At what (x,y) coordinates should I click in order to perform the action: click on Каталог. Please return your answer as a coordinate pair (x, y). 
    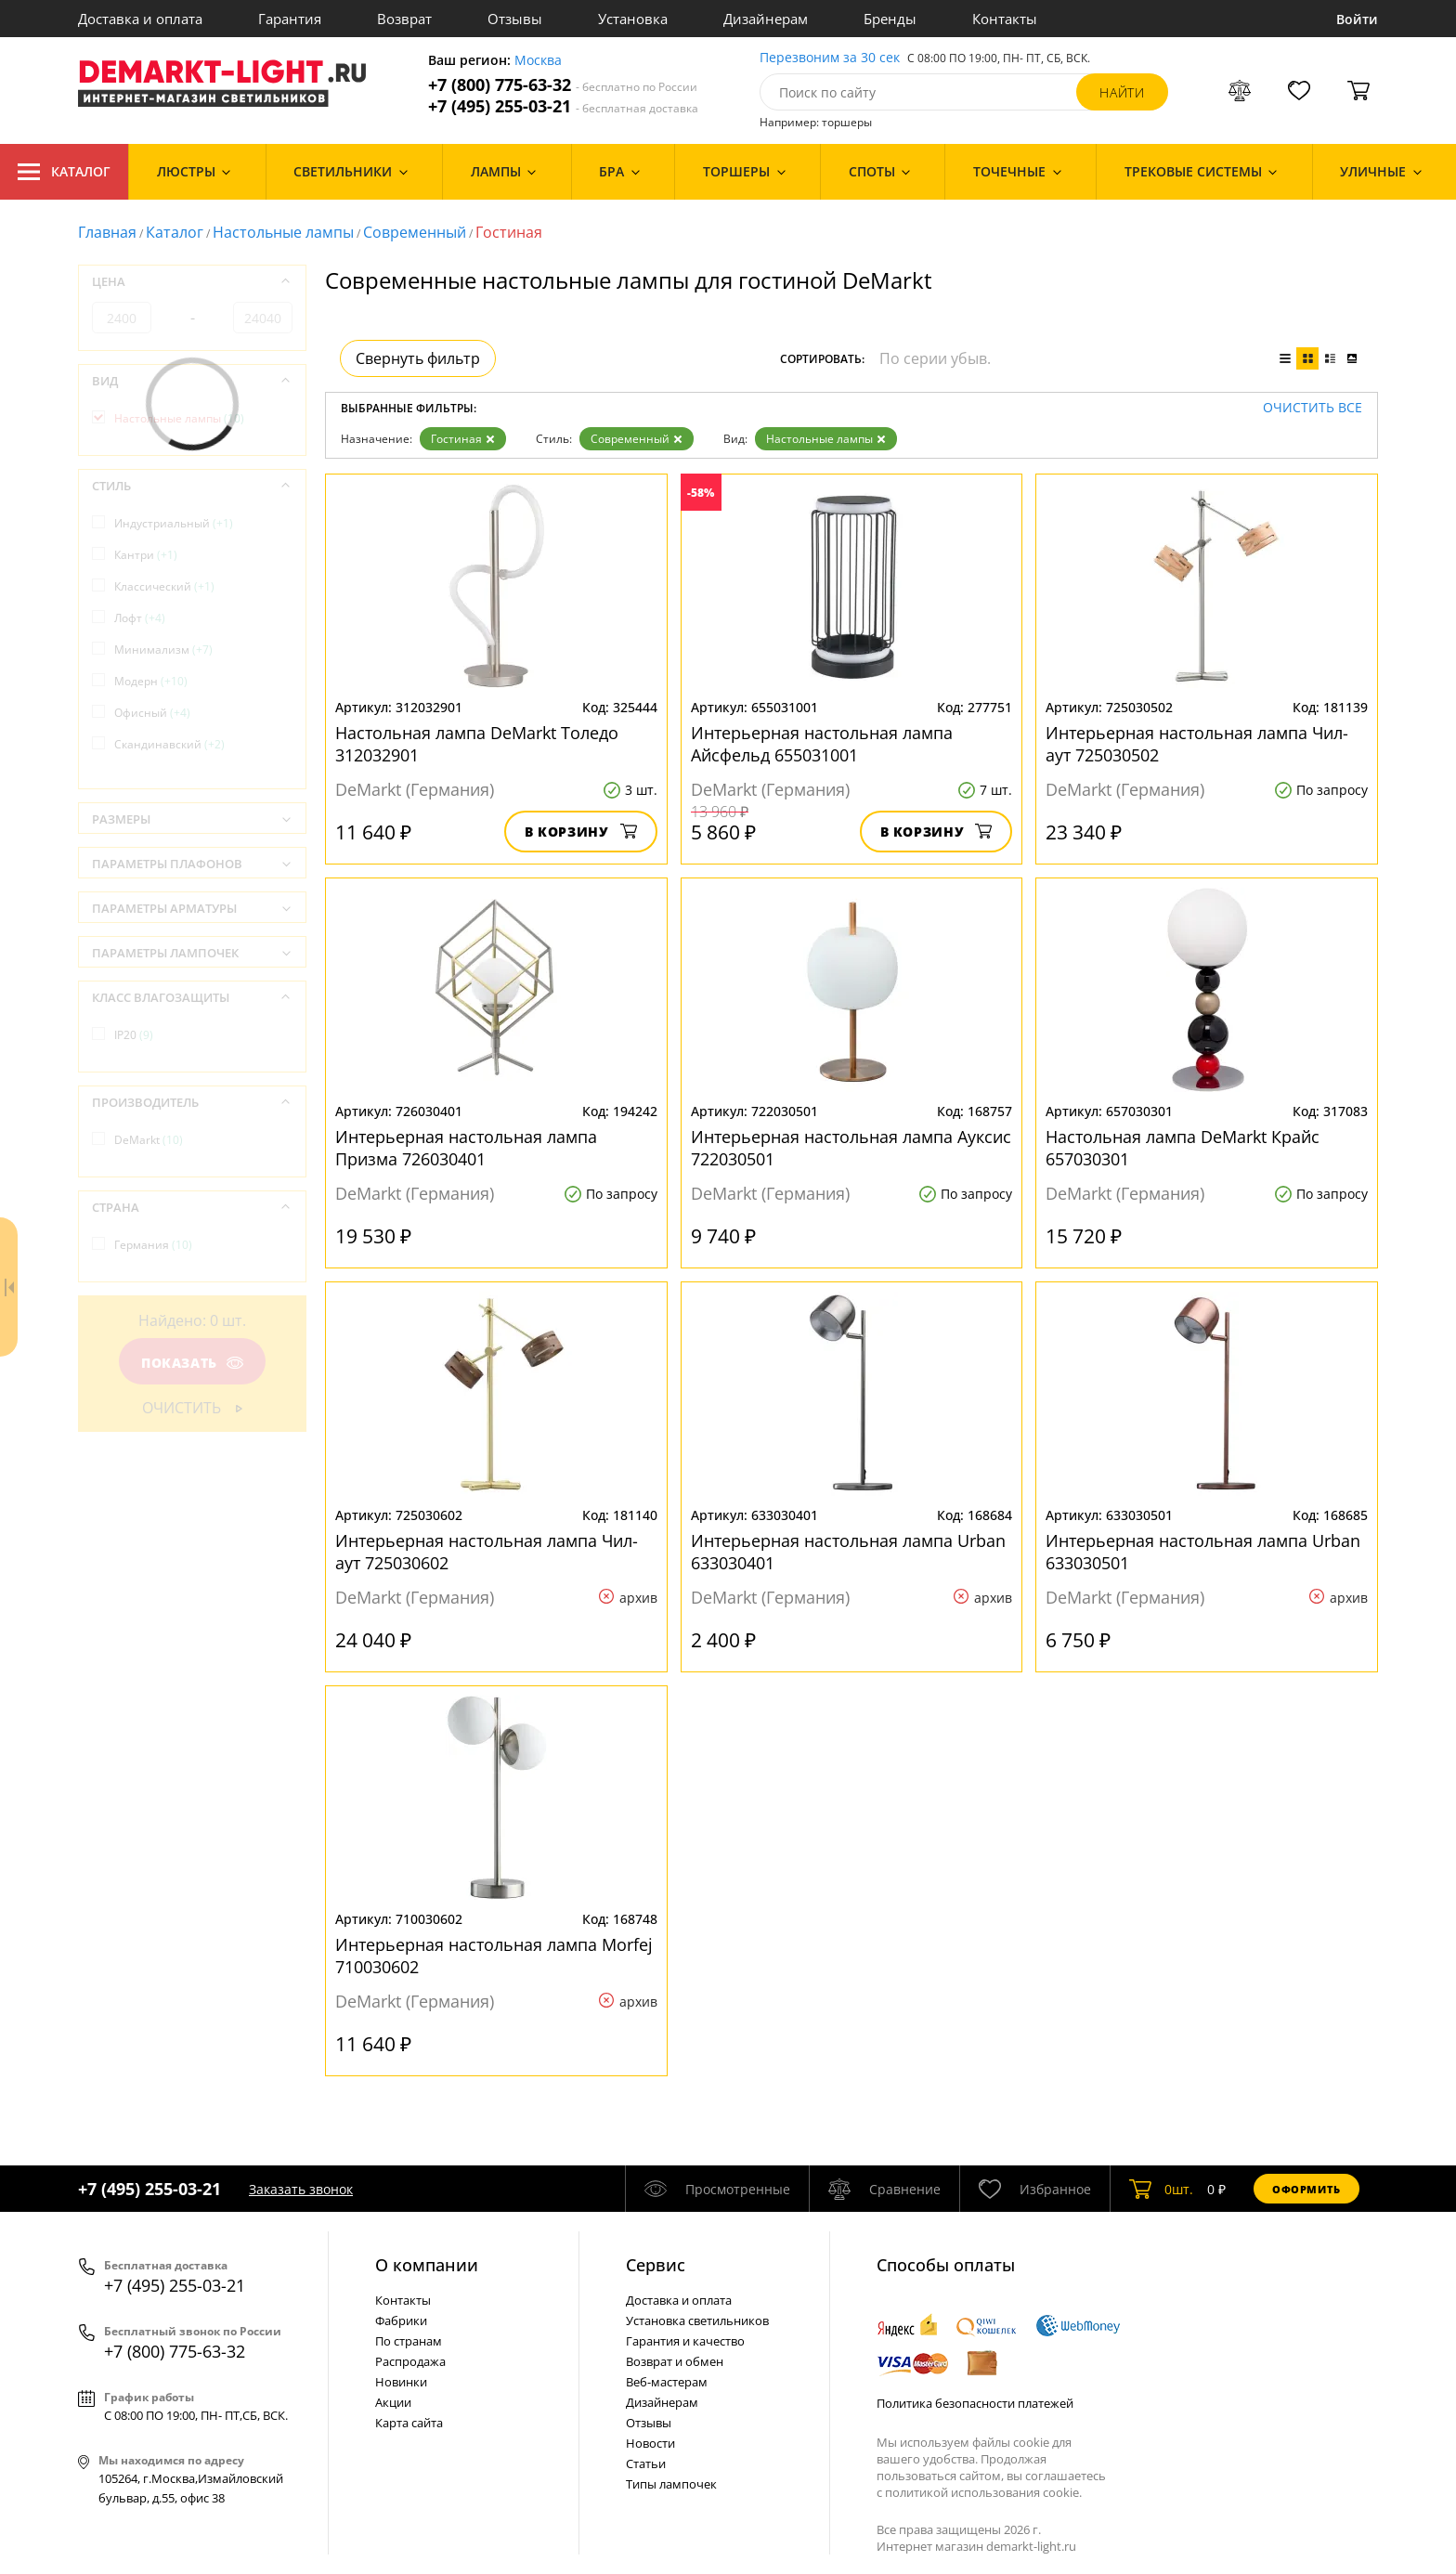
    Looking at the image, I should click on (64, 172).